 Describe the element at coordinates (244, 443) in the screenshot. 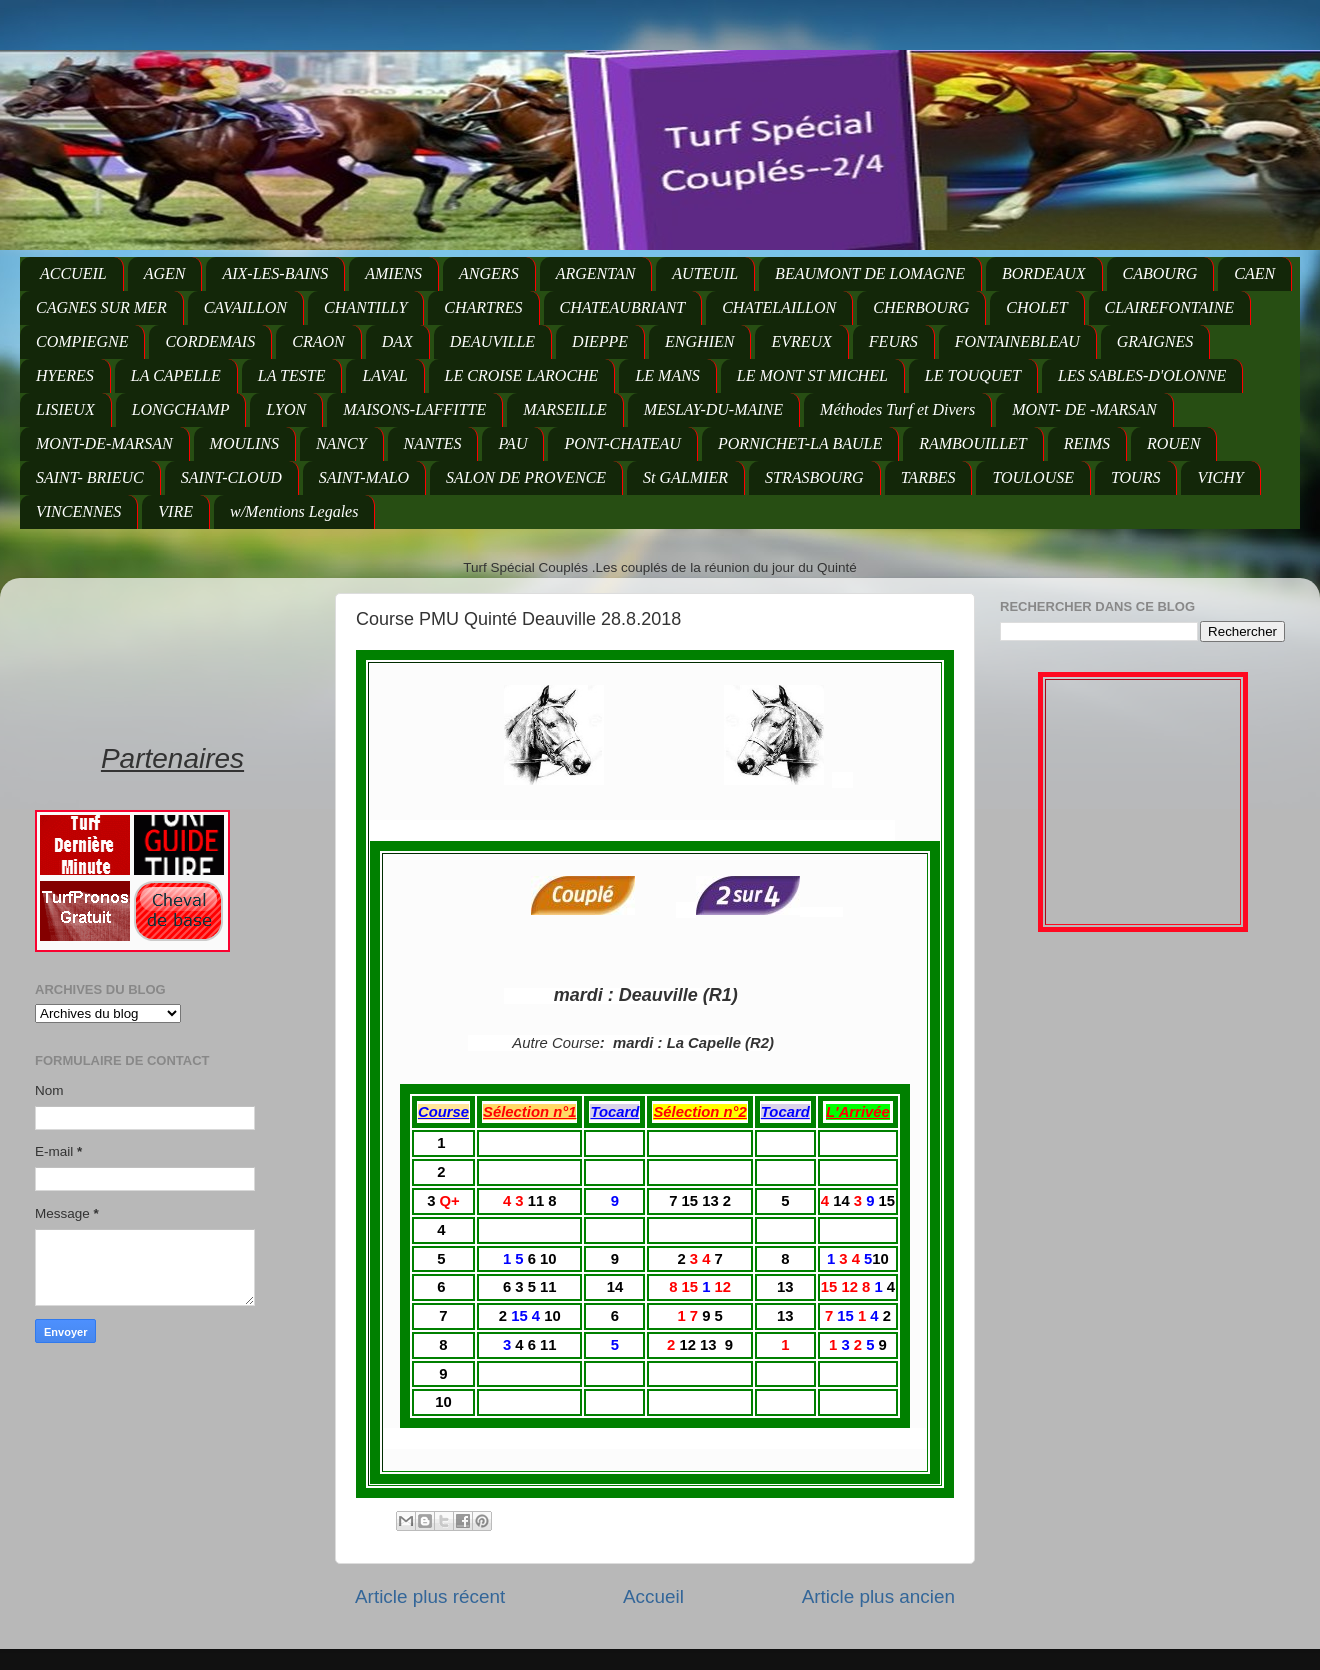

I see `MOULINS` at that location.